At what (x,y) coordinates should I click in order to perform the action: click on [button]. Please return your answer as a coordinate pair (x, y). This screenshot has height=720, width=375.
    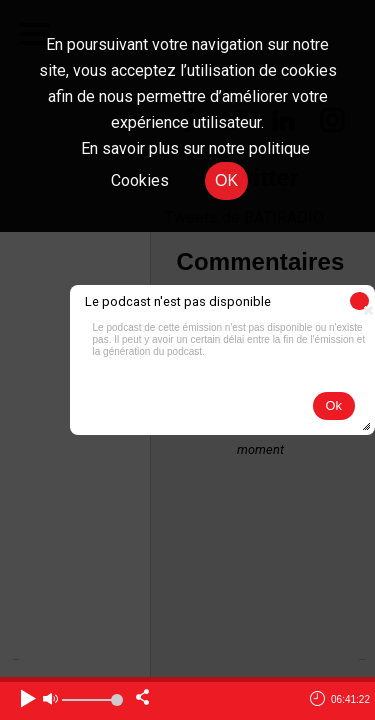
    Looking at the image, I should click on (359, 301).